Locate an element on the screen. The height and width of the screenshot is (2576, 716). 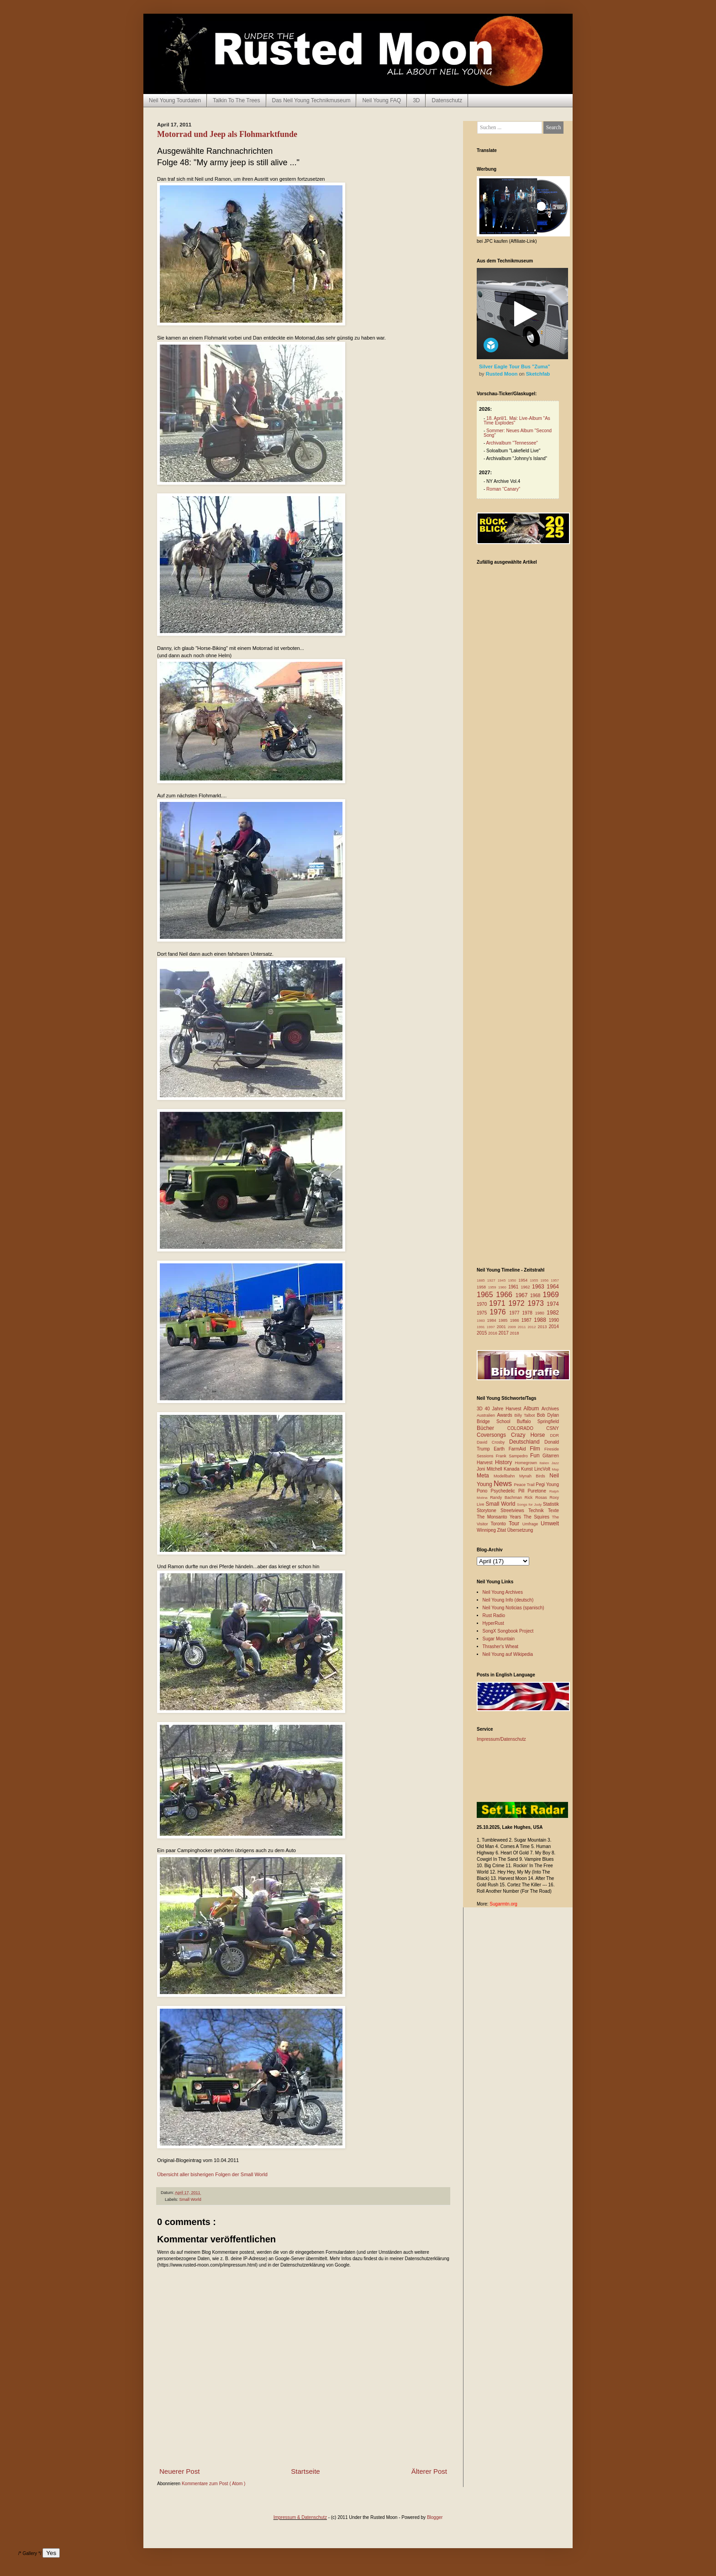
1983 is located at coordinates (482, 1321).